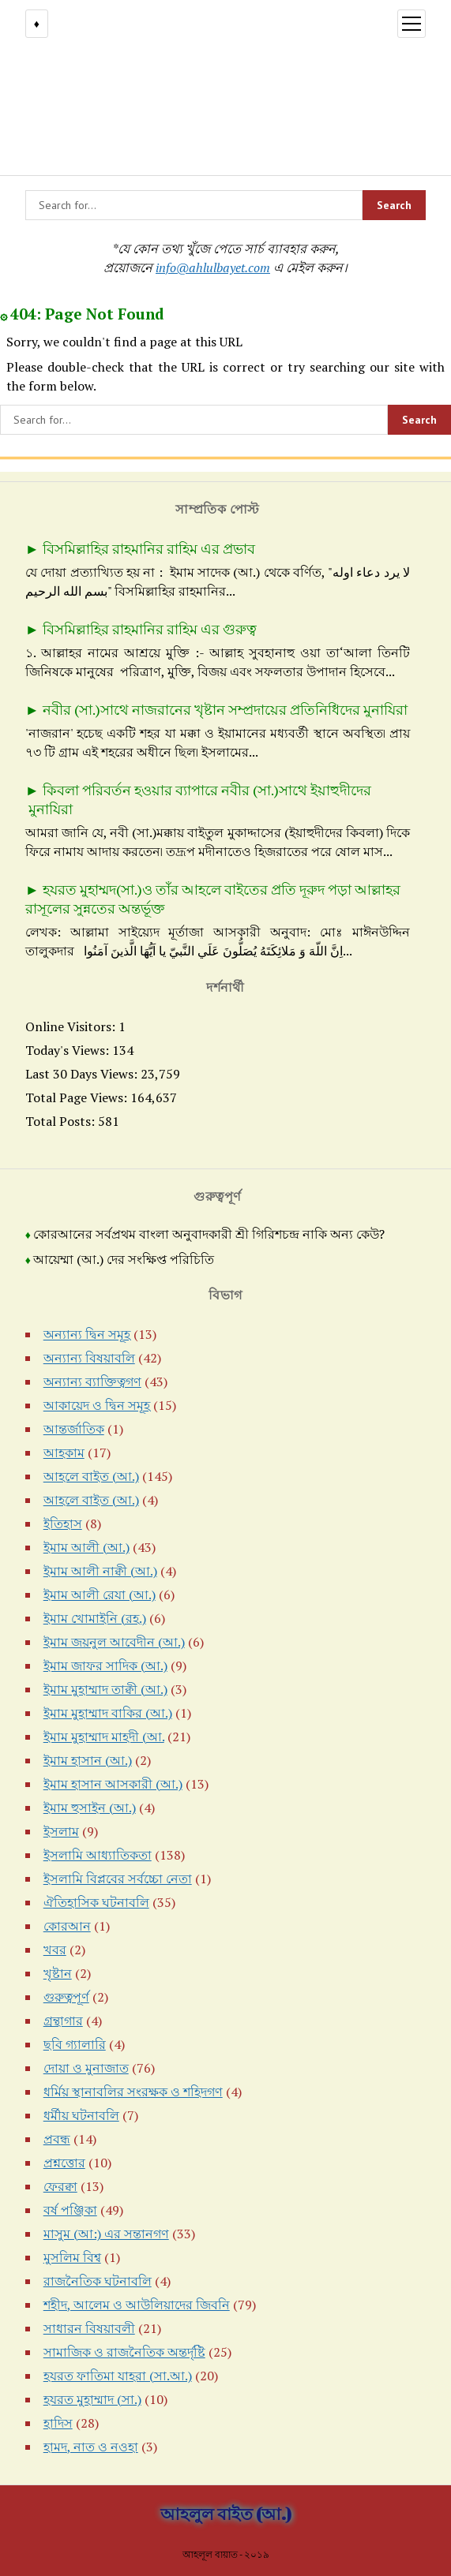 The image size is (451, 2576). I want to click on ইমাম খোমাইনি (রহ.), so click(94, 1618).